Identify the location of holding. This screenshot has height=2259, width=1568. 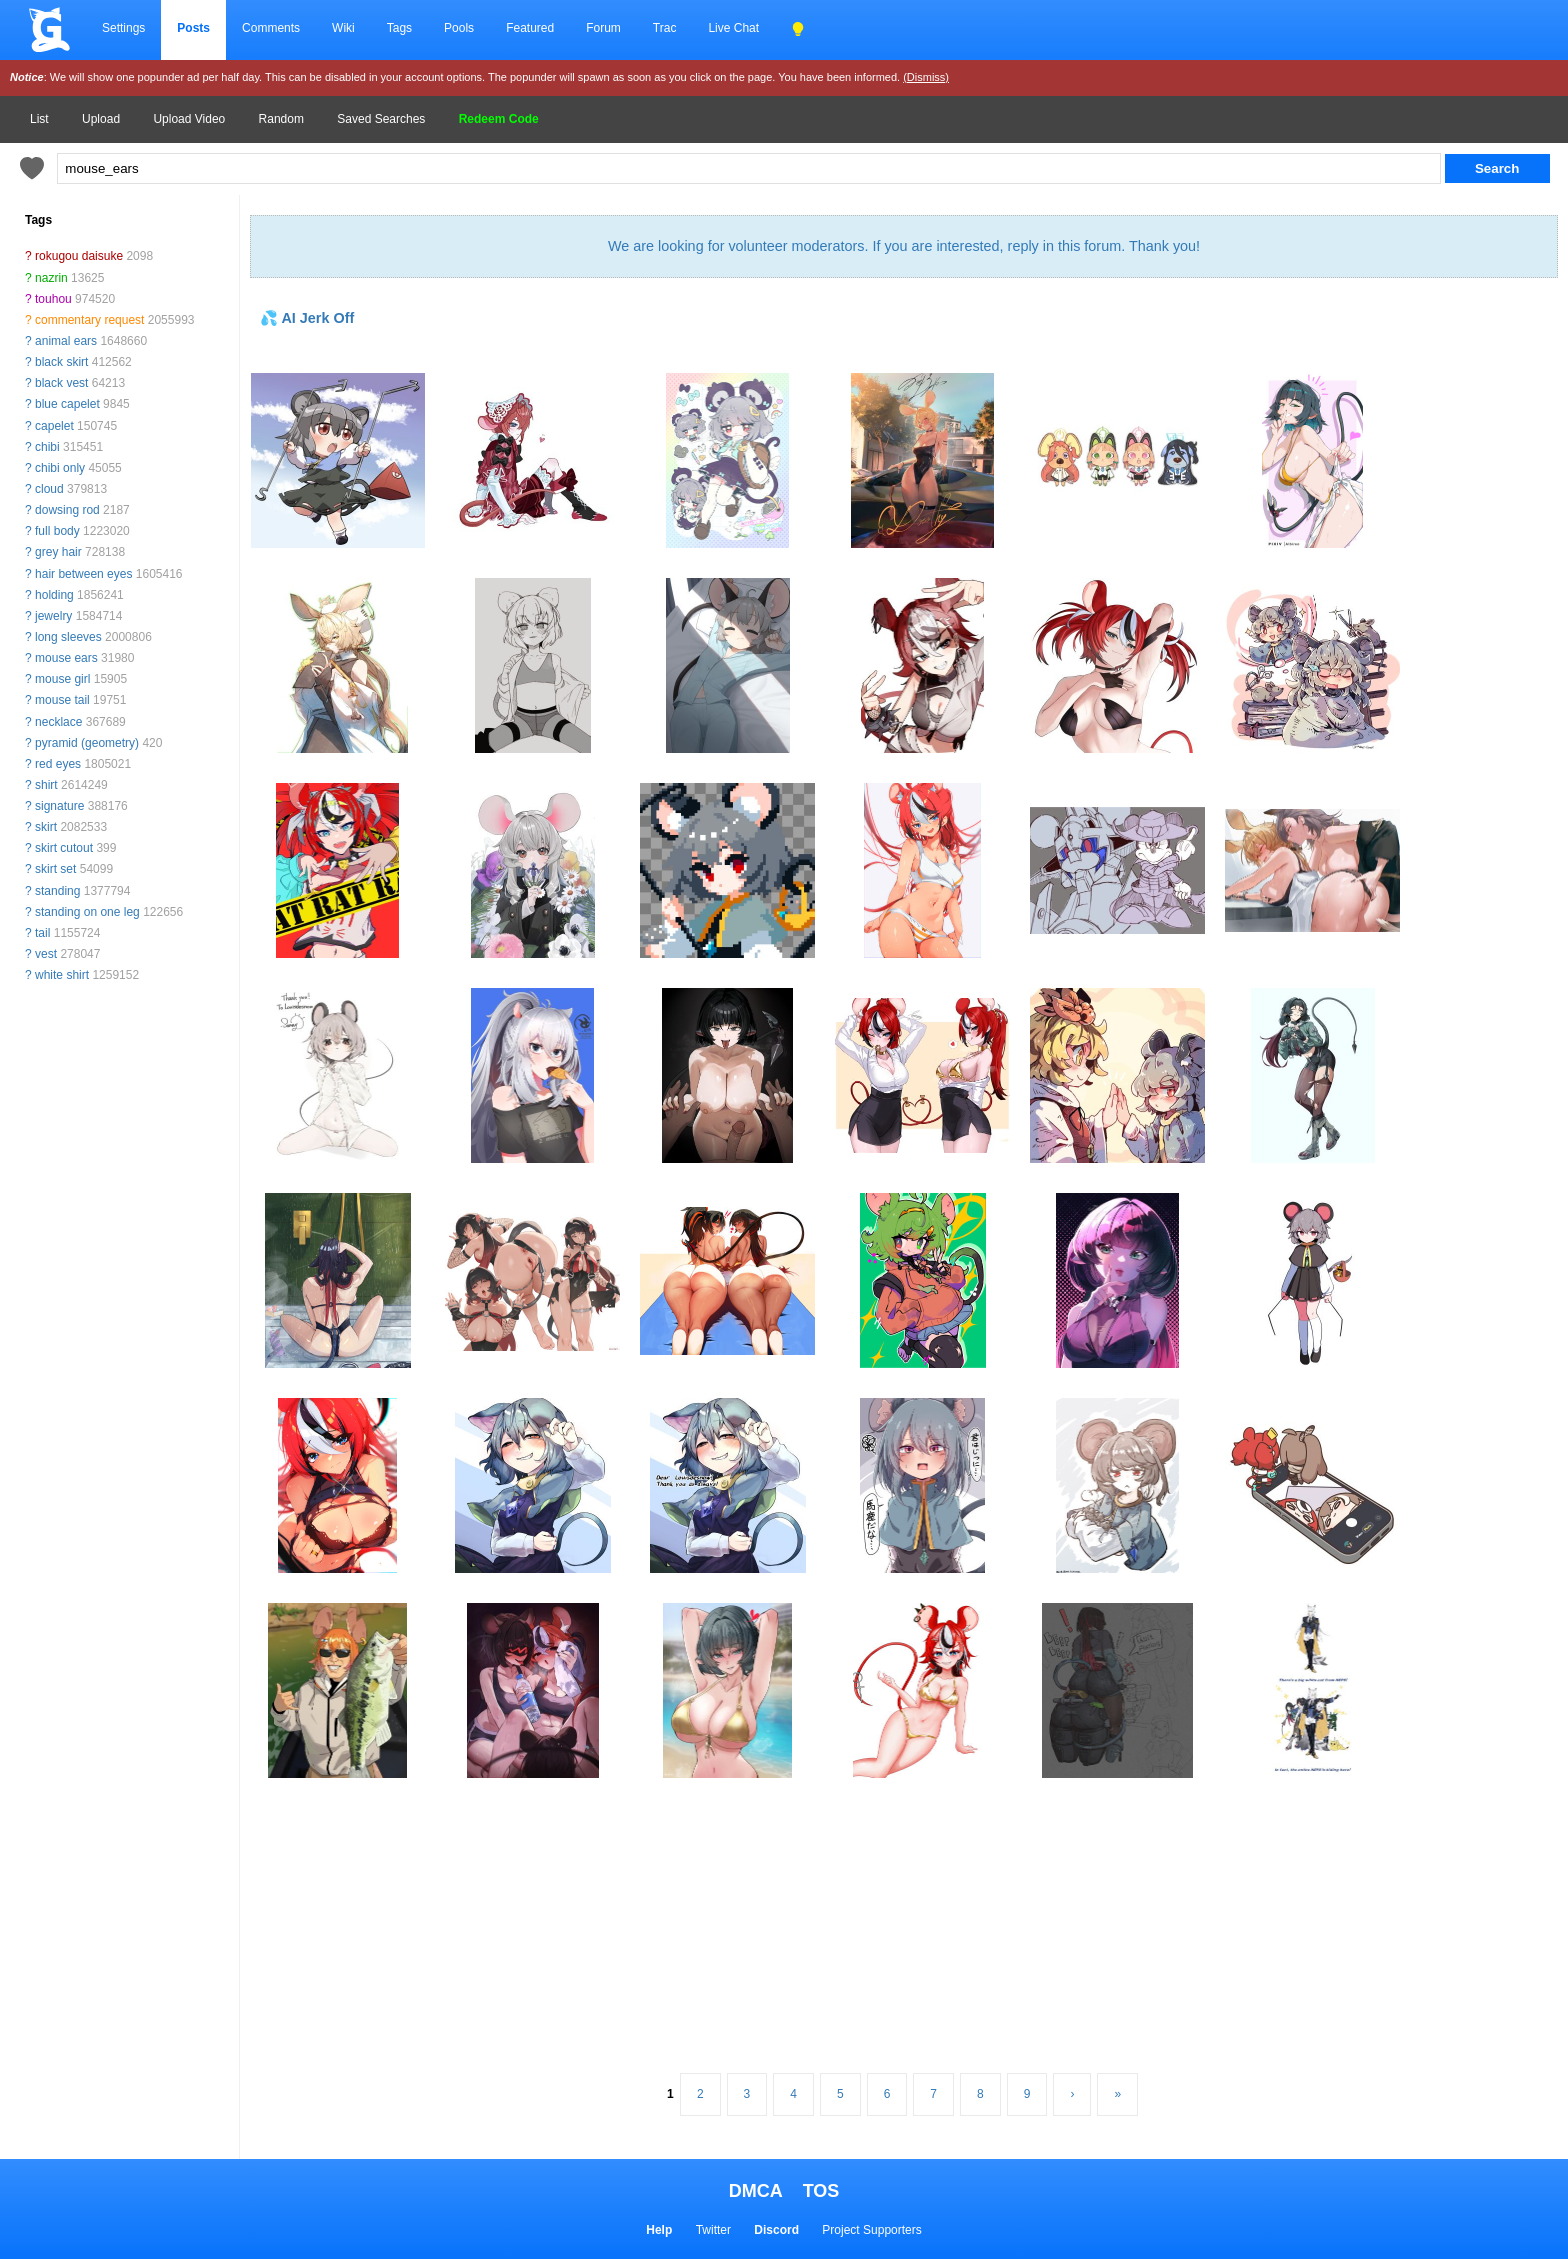
(54, 595).